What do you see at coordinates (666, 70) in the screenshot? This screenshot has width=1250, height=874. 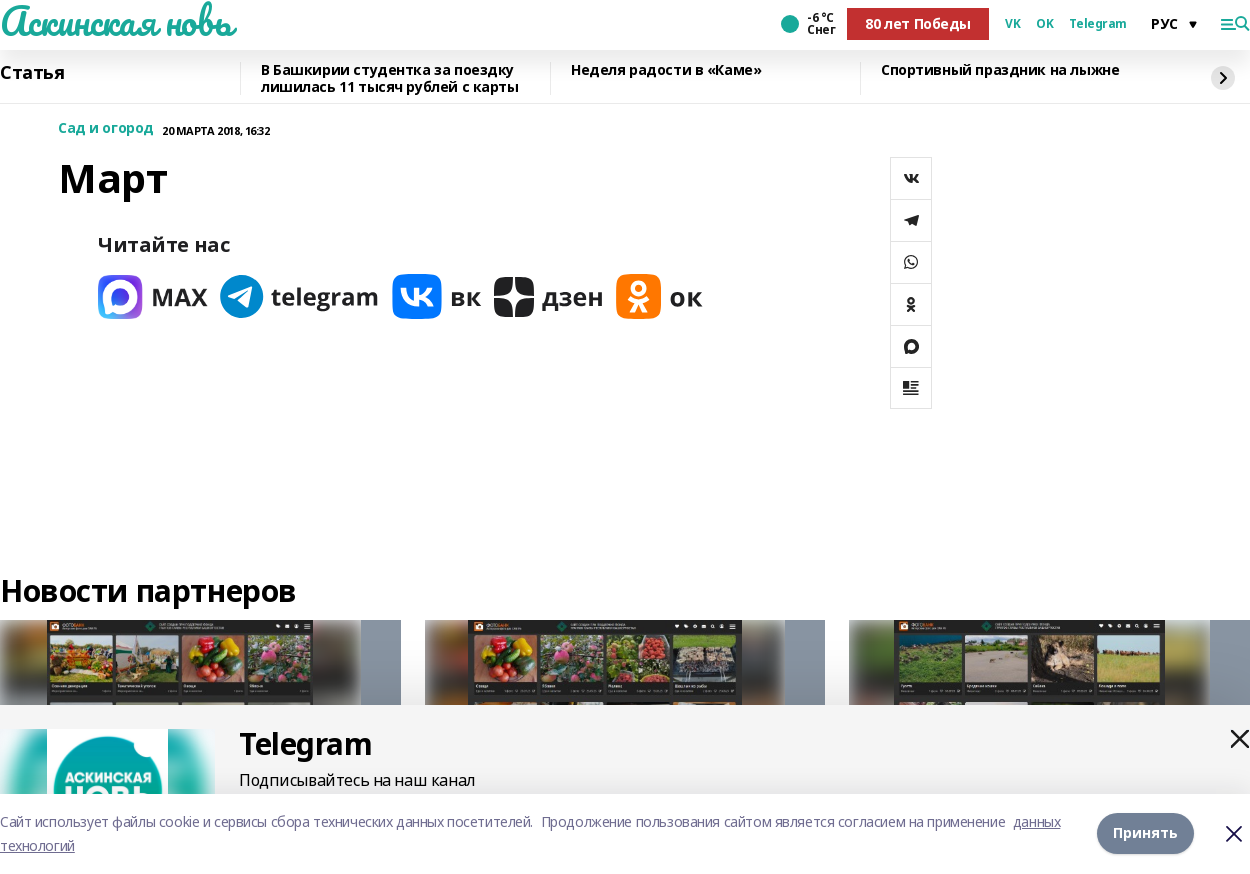 I see `Неделя радости в «Каме»` at bounding box center [666, 70].